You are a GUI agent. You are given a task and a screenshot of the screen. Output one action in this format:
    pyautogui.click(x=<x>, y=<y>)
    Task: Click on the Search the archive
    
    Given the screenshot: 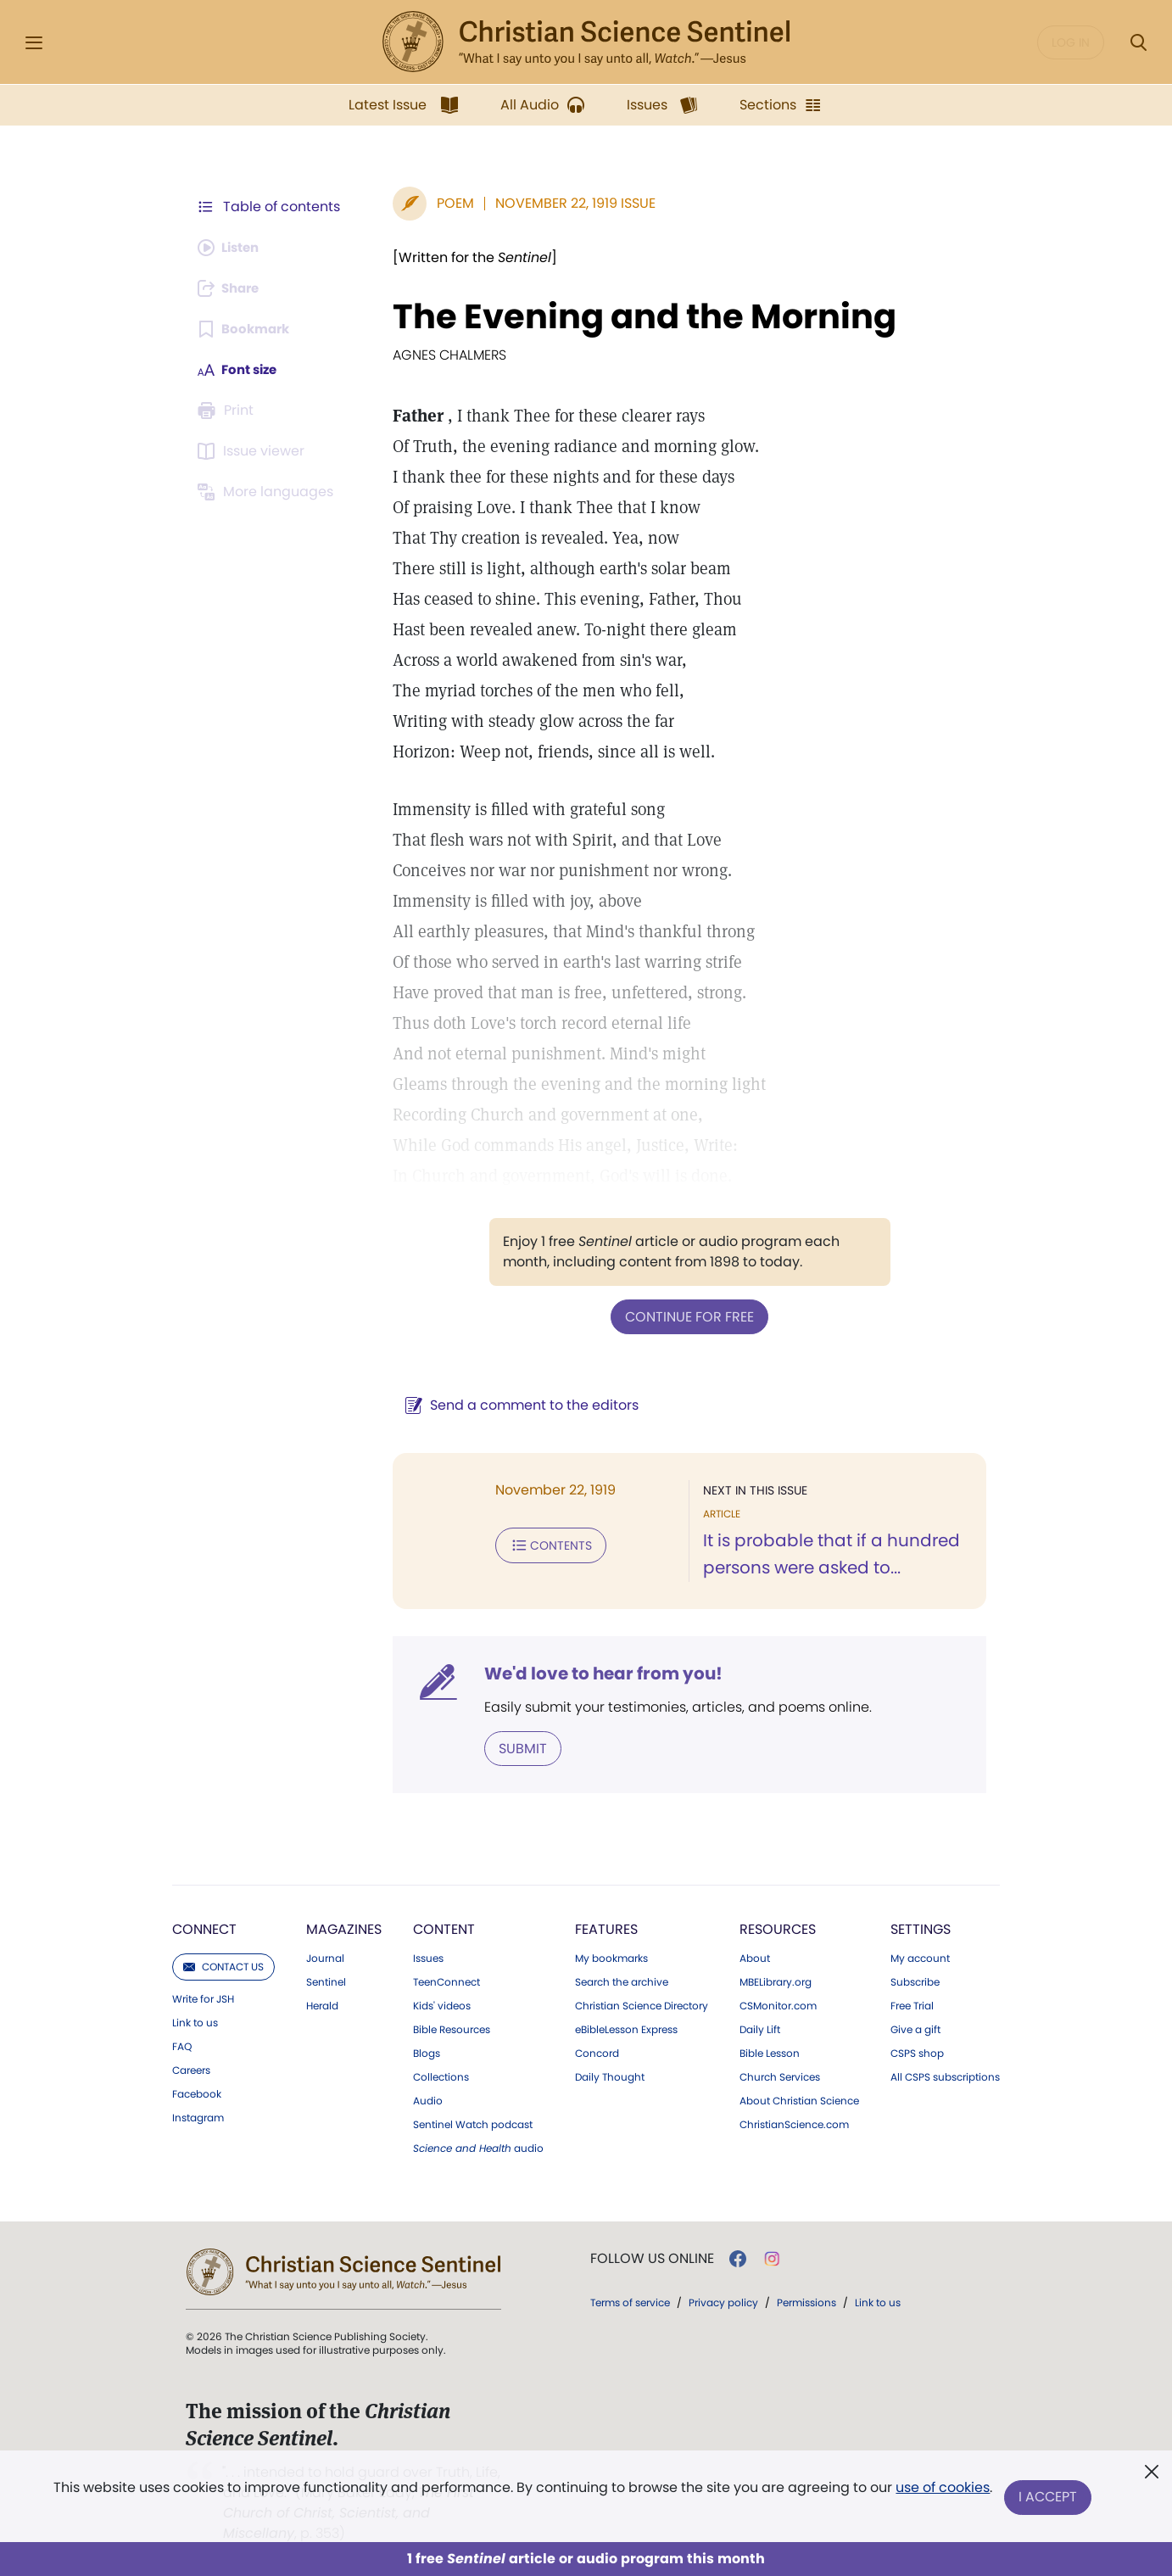 What is the action you would take?
    pyautogui.click(x=621, y=1980)
    